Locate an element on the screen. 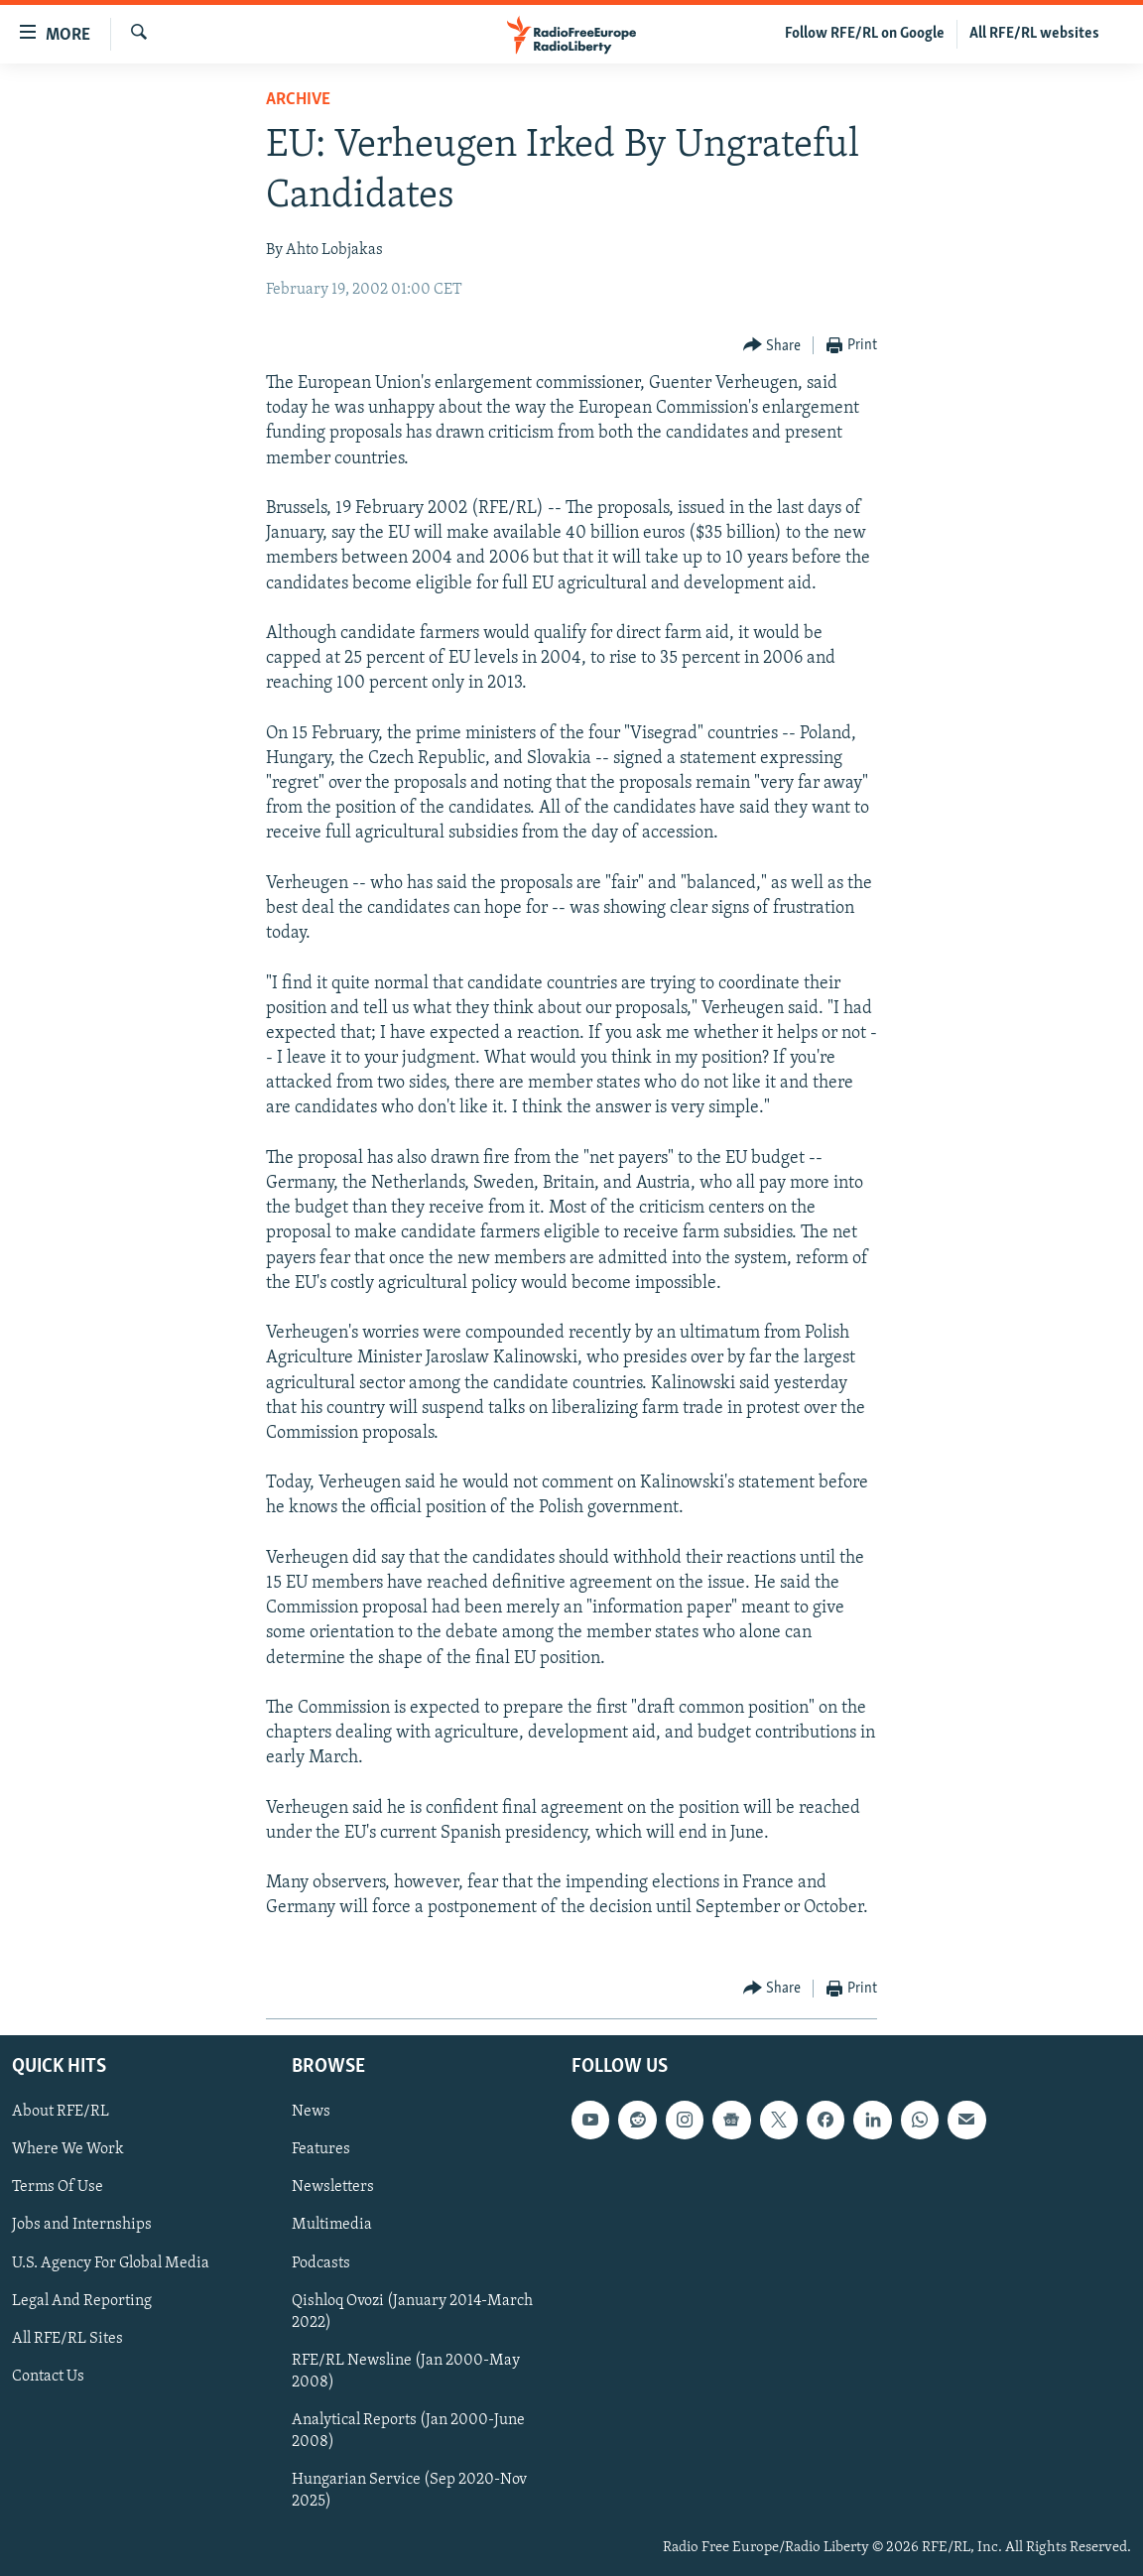 This screenshot has height=2576, width=1143. Analytical Reports (Jan 2000-June 2008) is located at coordinates (408, 2431).